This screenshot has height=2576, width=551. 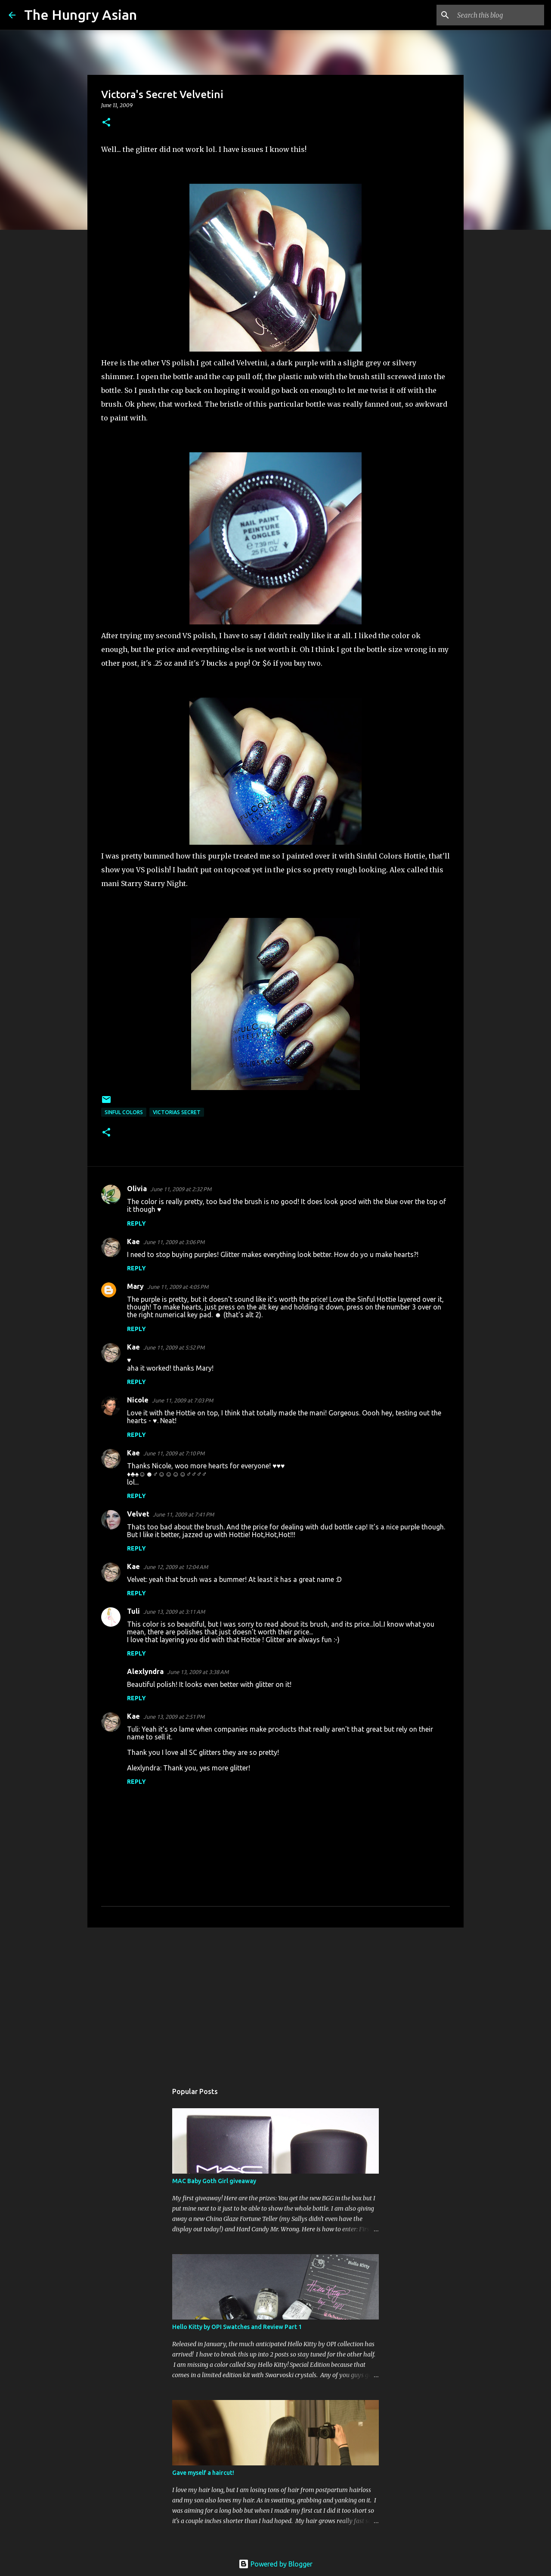 I want to click on victorias secret, so click(x=177, y=1112).